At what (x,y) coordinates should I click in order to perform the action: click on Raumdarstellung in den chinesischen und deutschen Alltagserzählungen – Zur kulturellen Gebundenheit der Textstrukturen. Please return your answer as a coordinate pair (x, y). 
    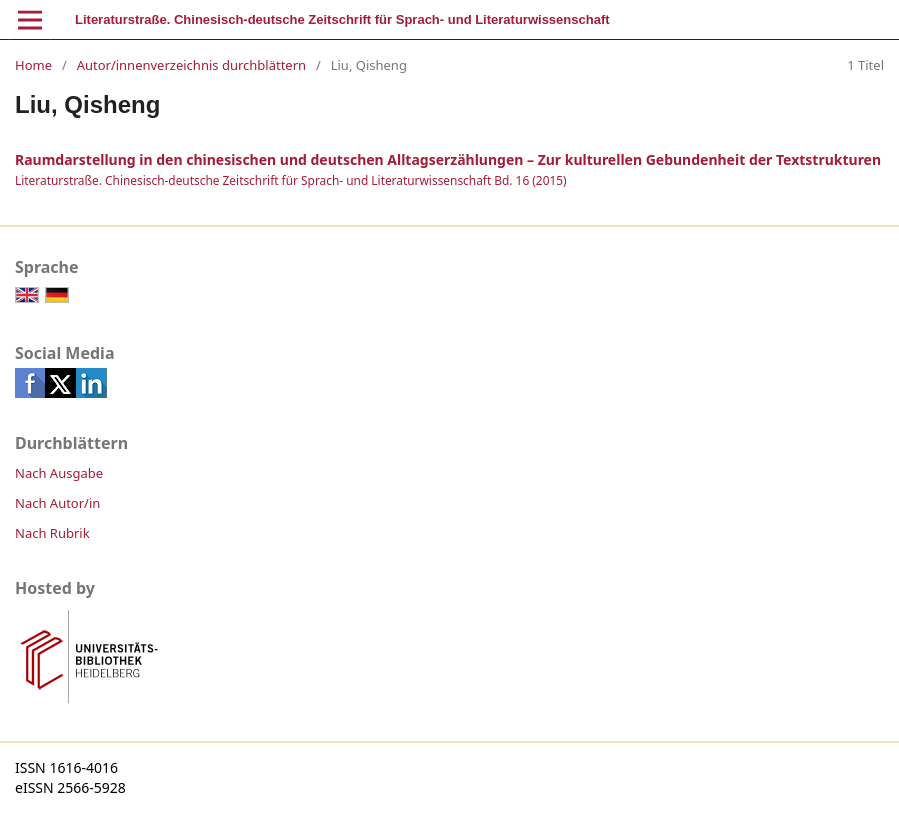
    Looking at the image, I should click on (448, 159).